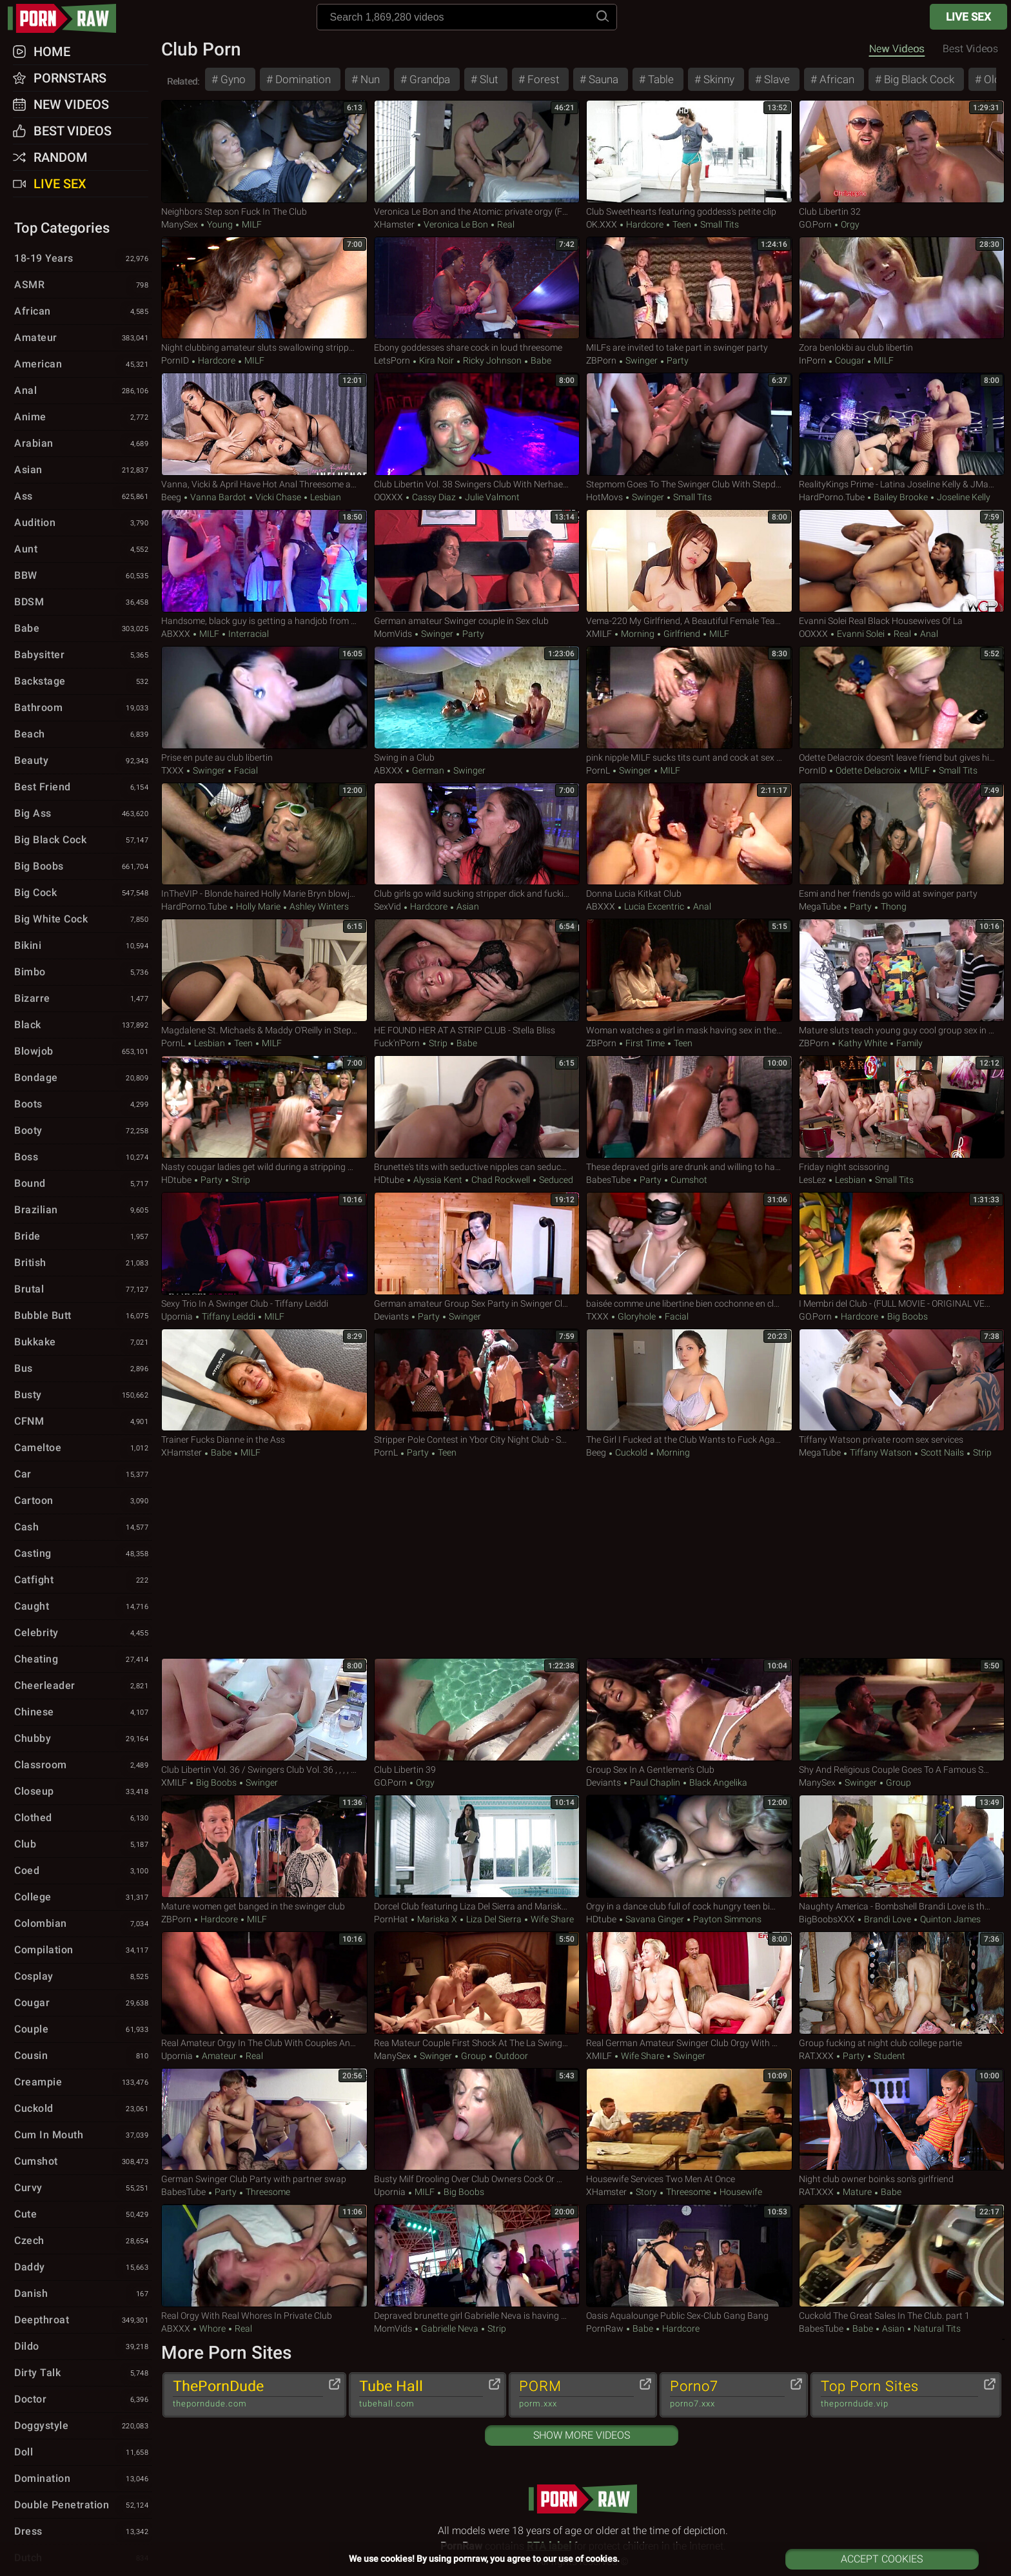  Describe the element at coordinates (248, 2394) in the screenshot. I see `ThePornDude` at that location.